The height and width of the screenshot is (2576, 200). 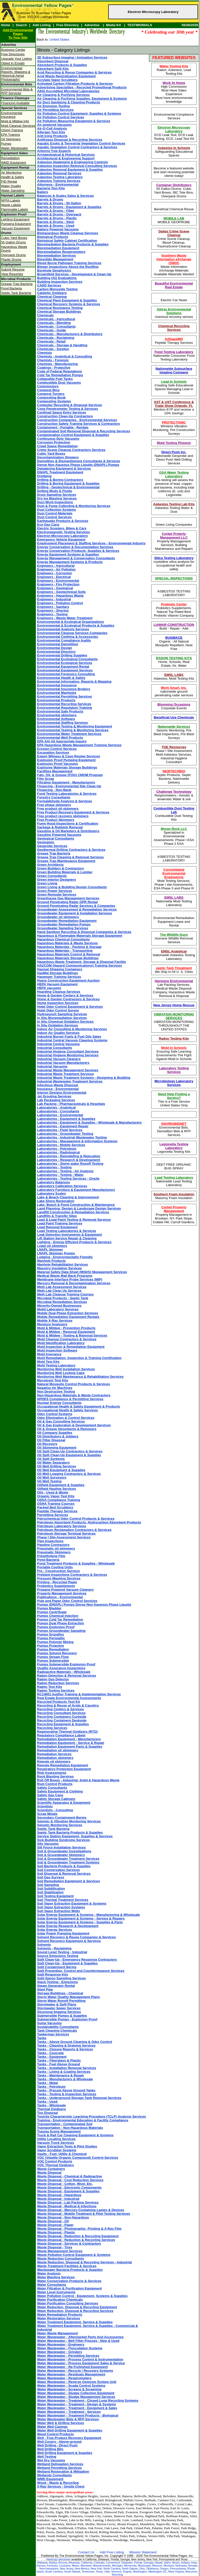 What do you see at coordinates (174, 1053) in the screenshot?
I see `Ensuring Safe Learning Environments The Fight Against Mold in Schools` at bounding box center [174, 1053].